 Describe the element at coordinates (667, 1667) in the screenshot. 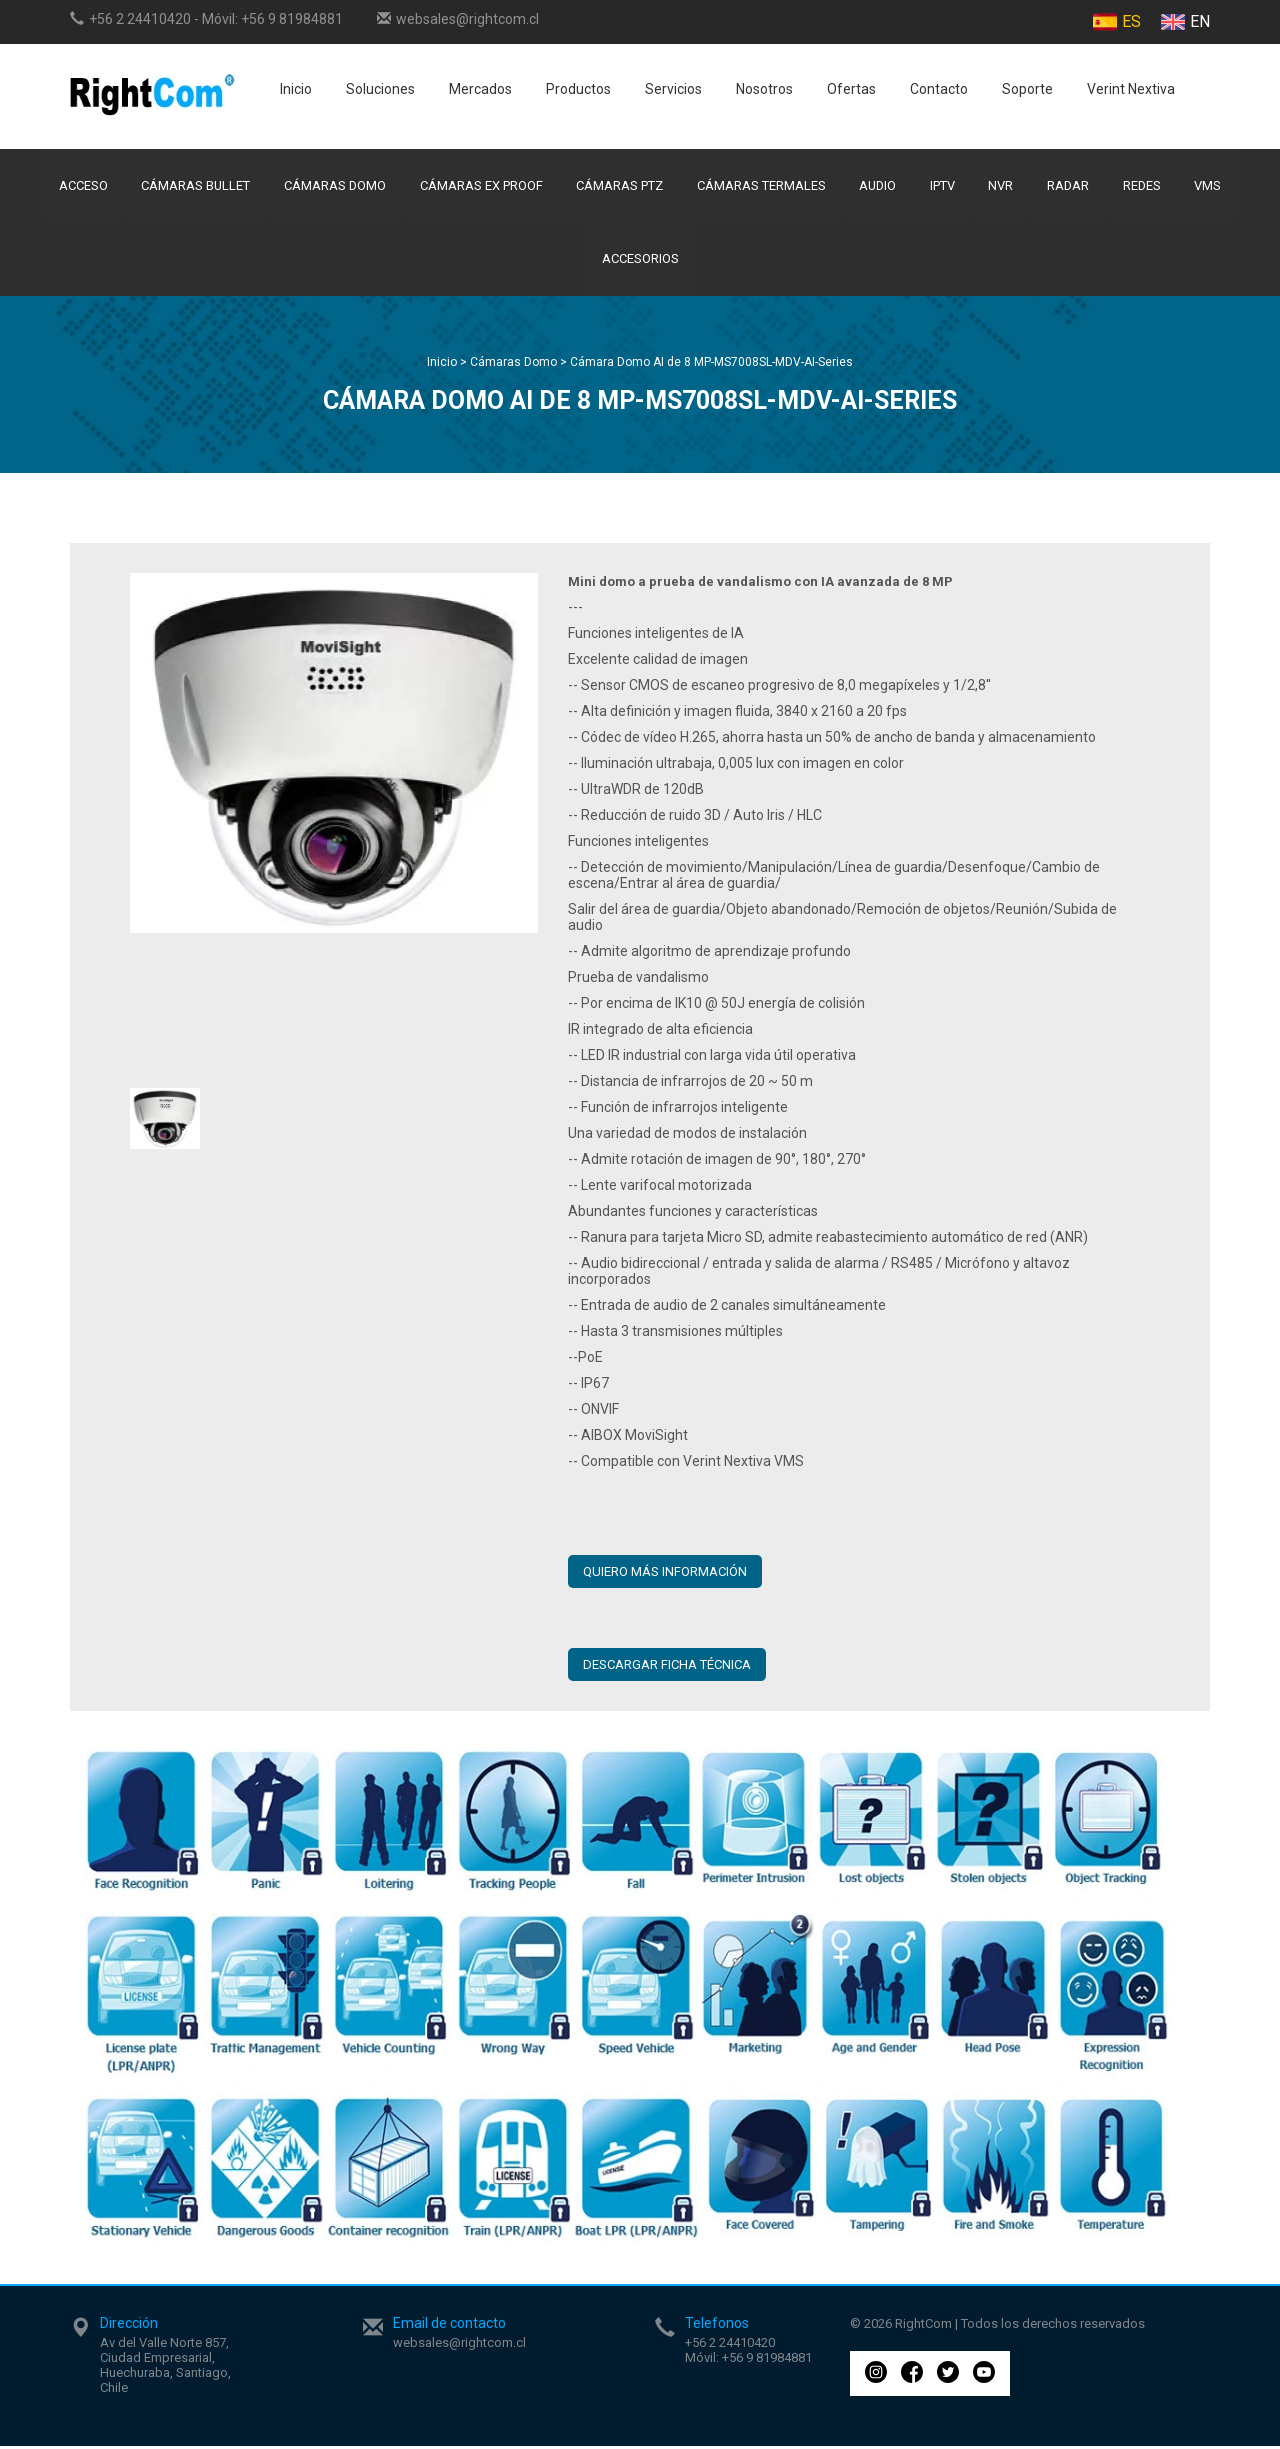

I see `Descargar ficha técnica` at that location.